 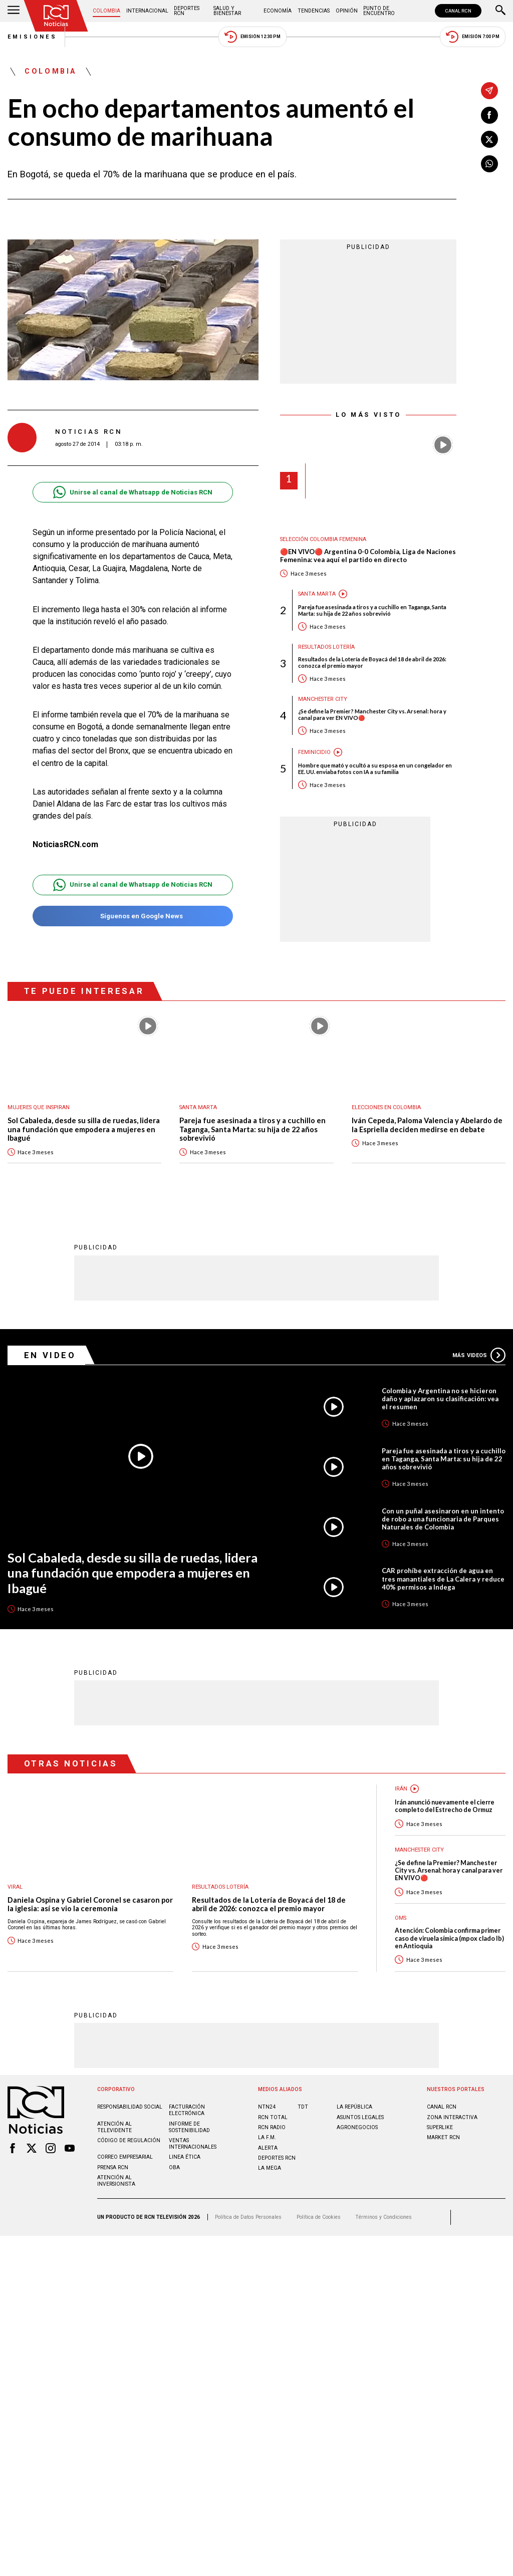 What do you see at coordinates (132, 916) in the screenshot?
I see `Síguenos en Google News` at bounding box center [132, 916].